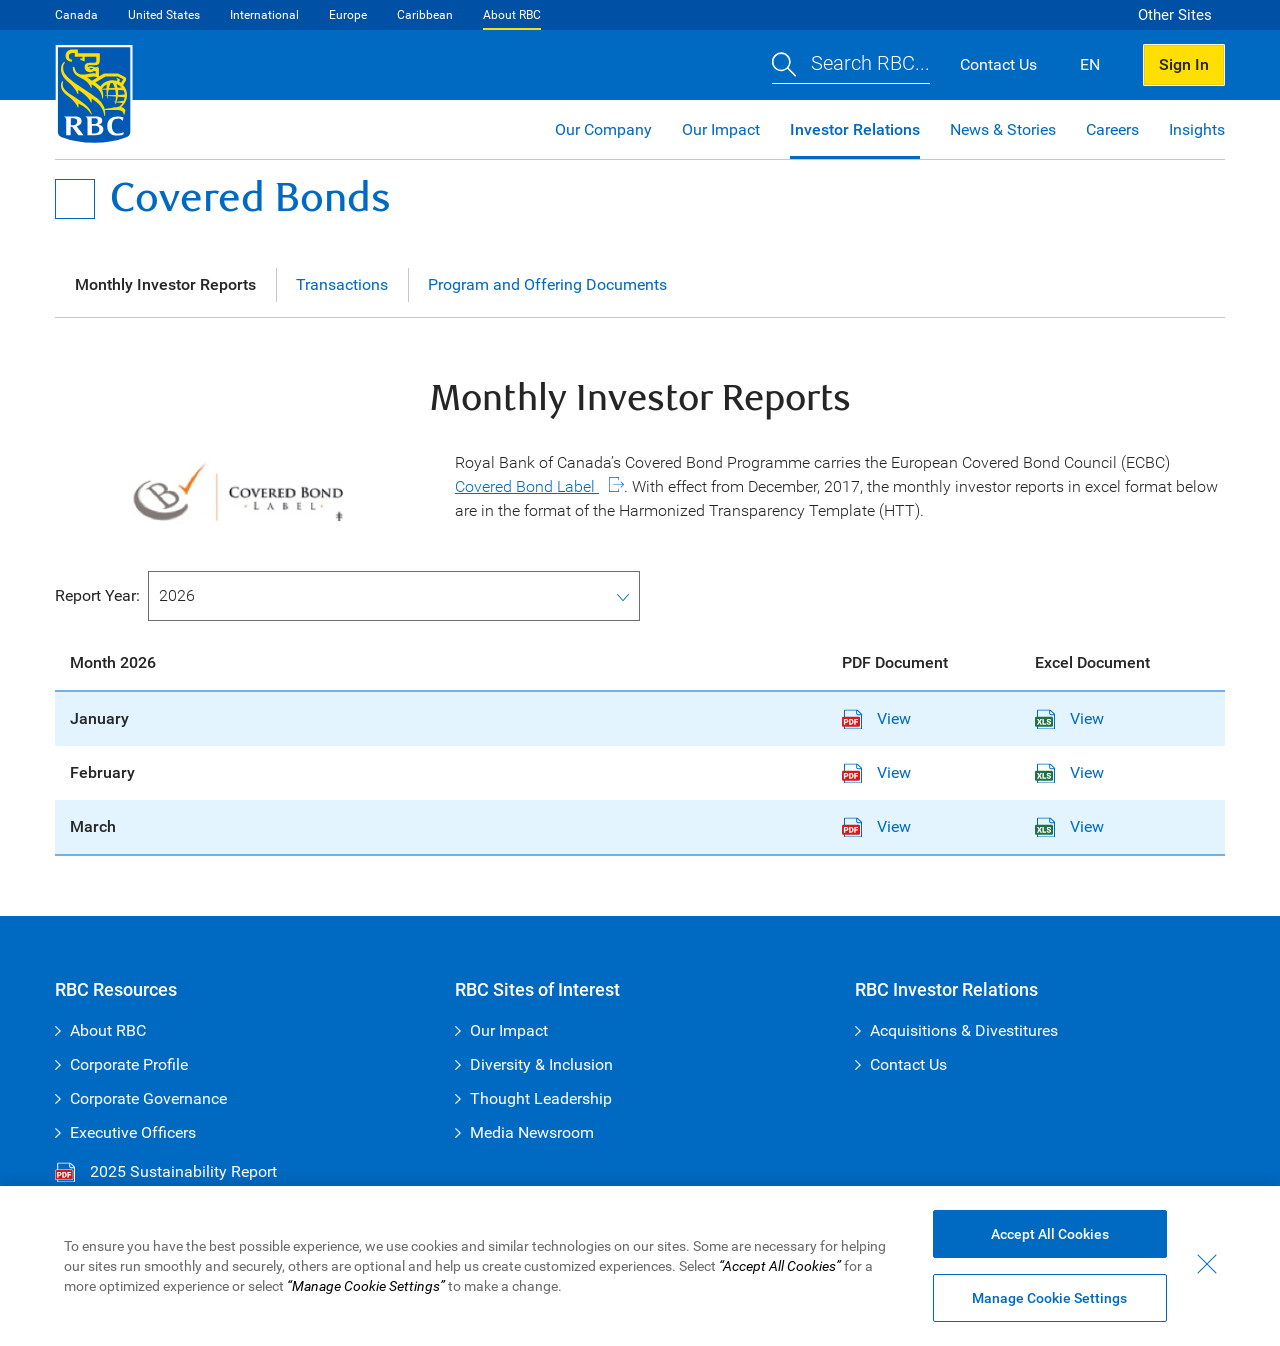 The image size is (1280, 1346). I want to click on Corporate Governance, so click(148, 1098).